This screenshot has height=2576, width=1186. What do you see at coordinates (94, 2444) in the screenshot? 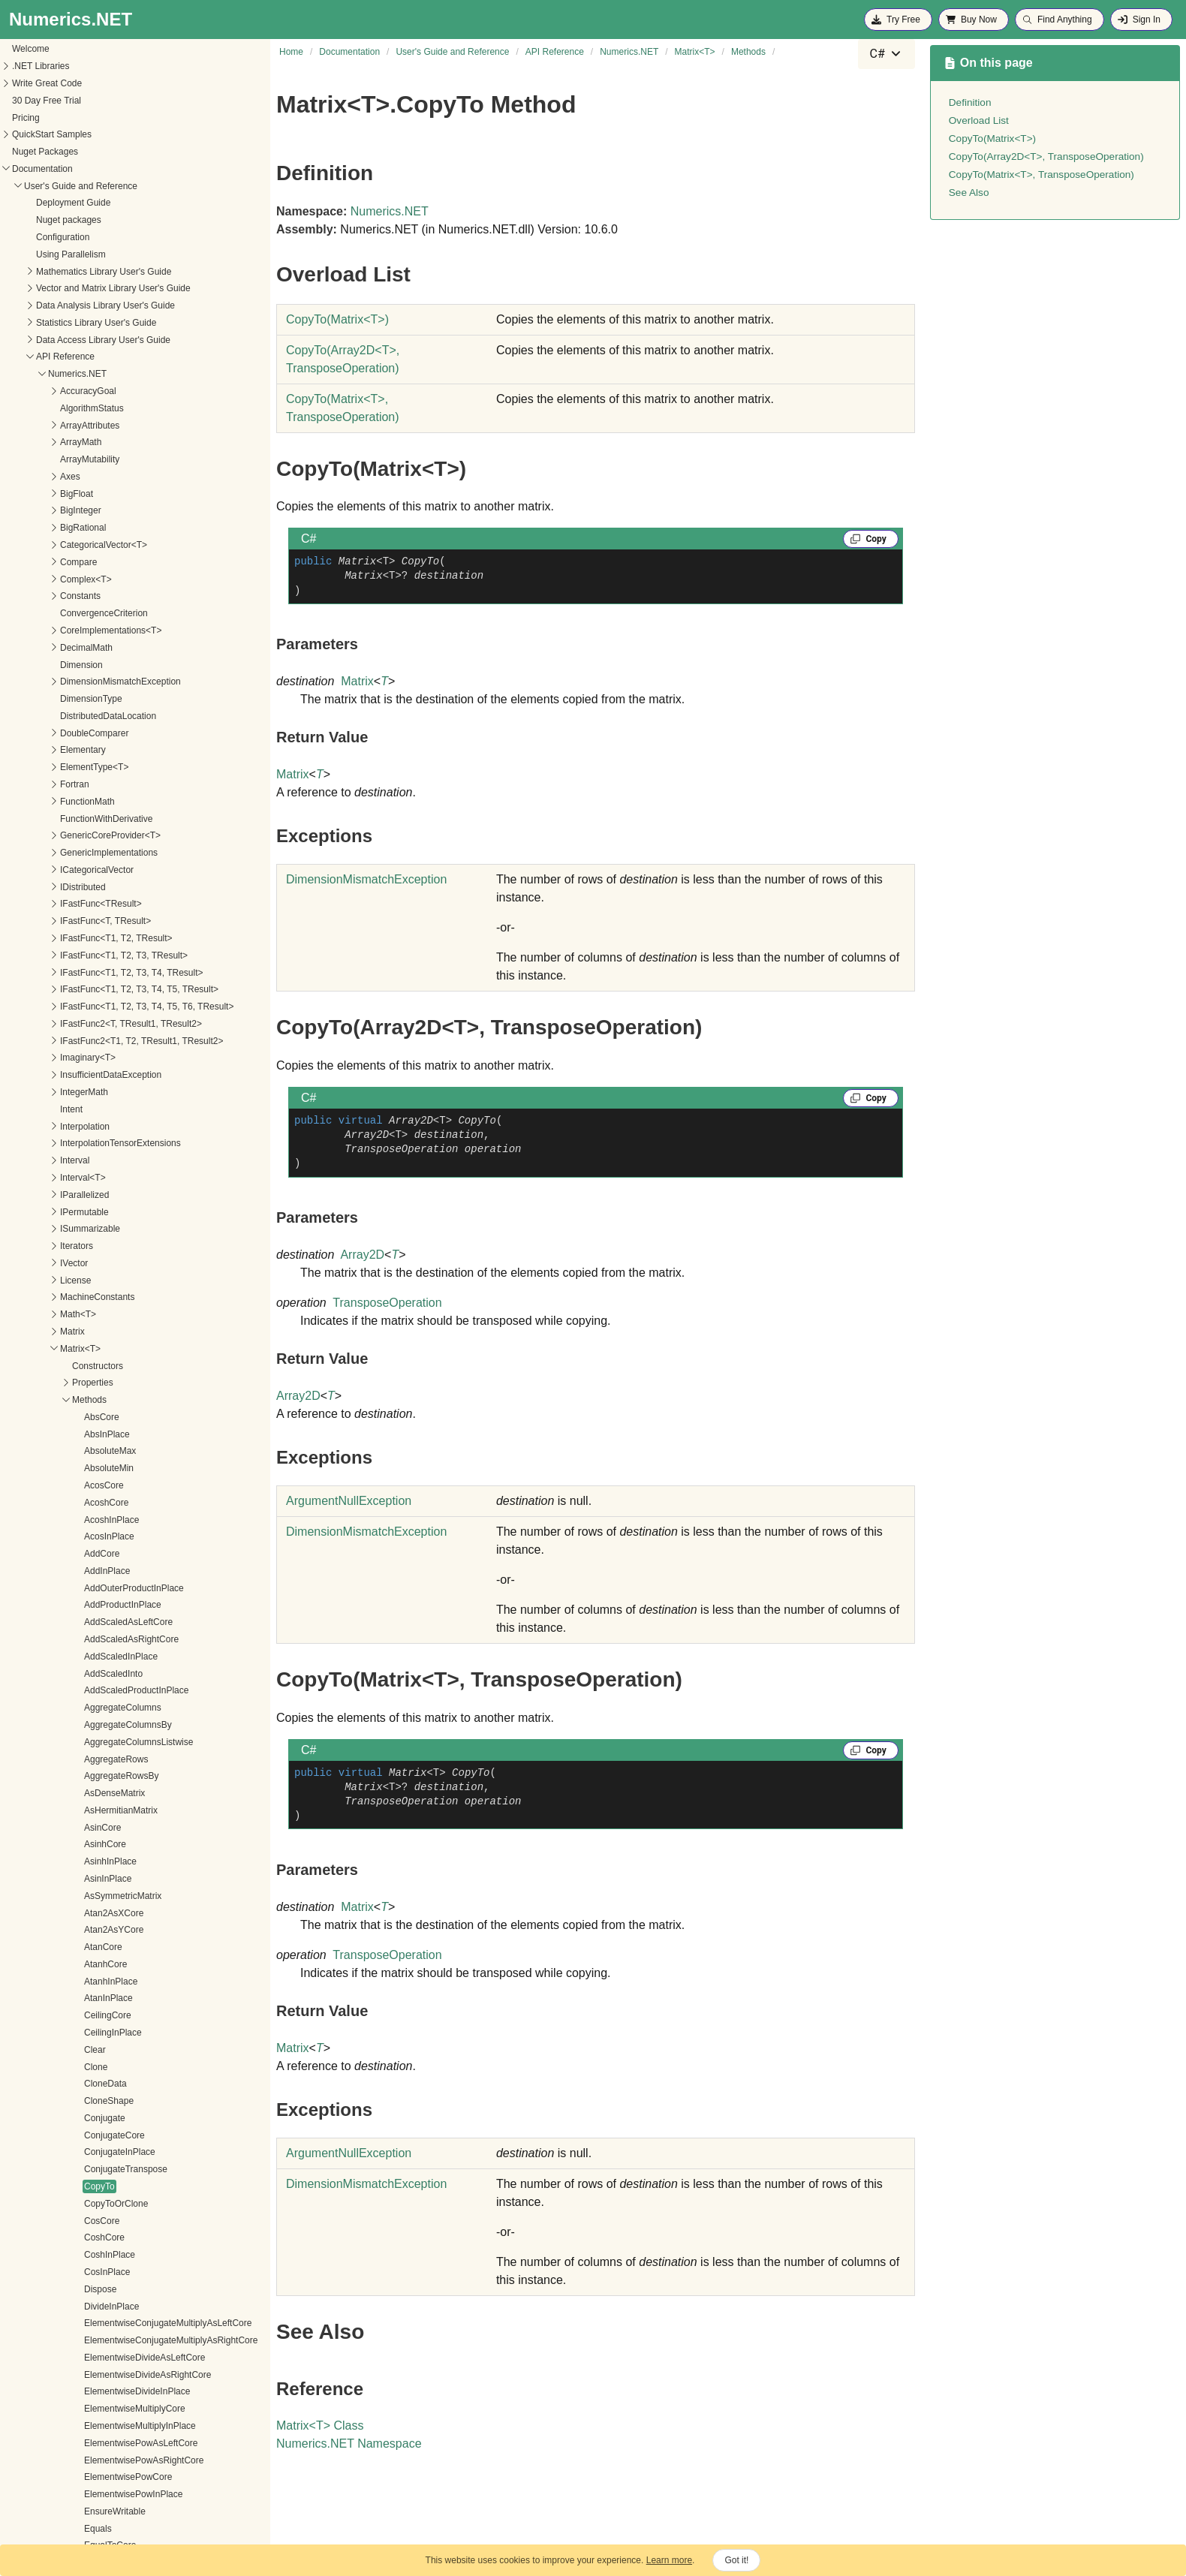
I see `NormInternal` at bounding box center [94, 2444].